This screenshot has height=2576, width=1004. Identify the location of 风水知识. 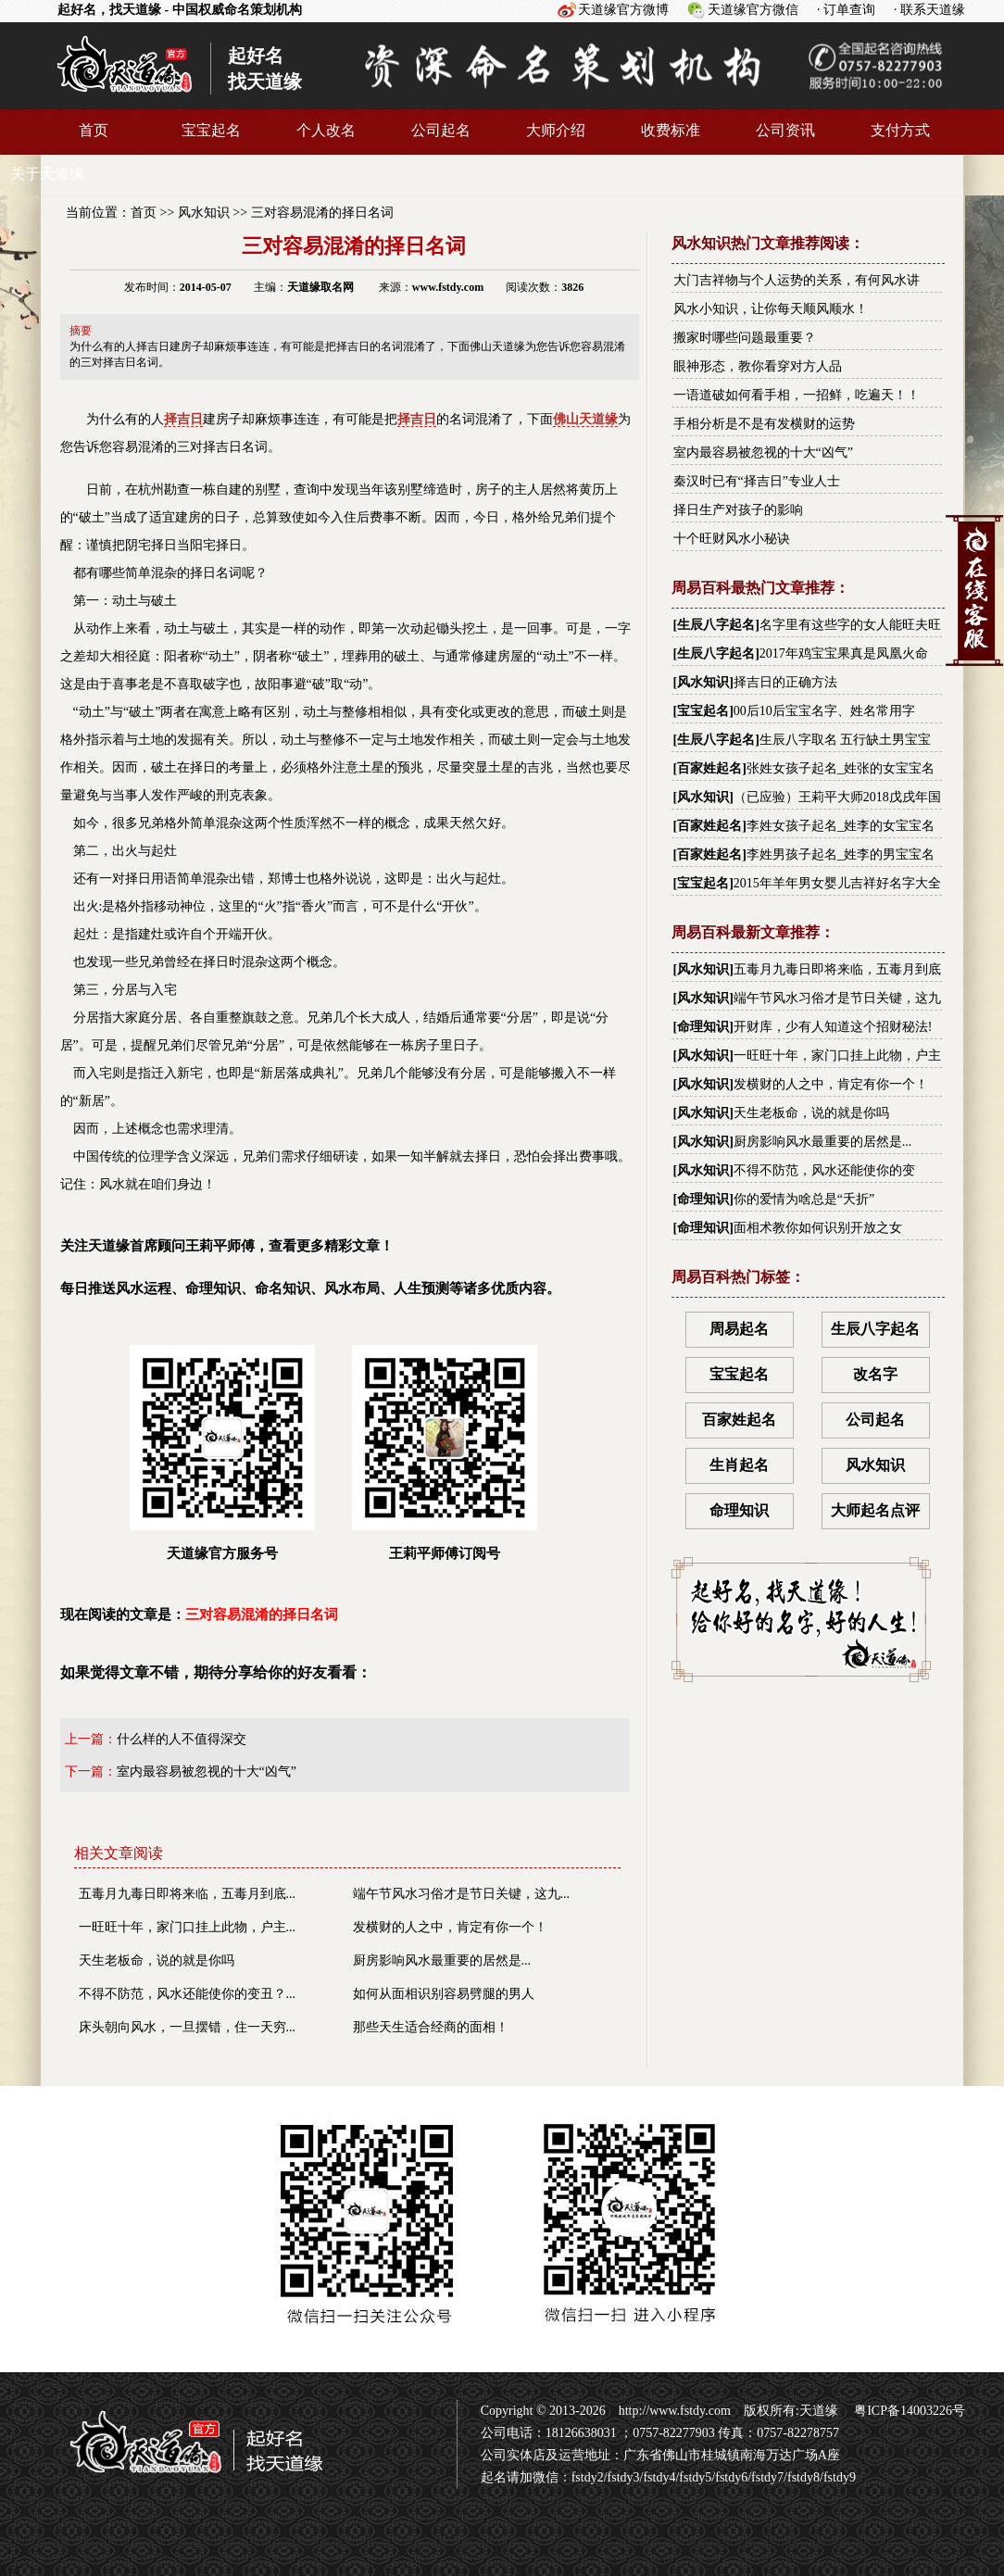
(204, 213).